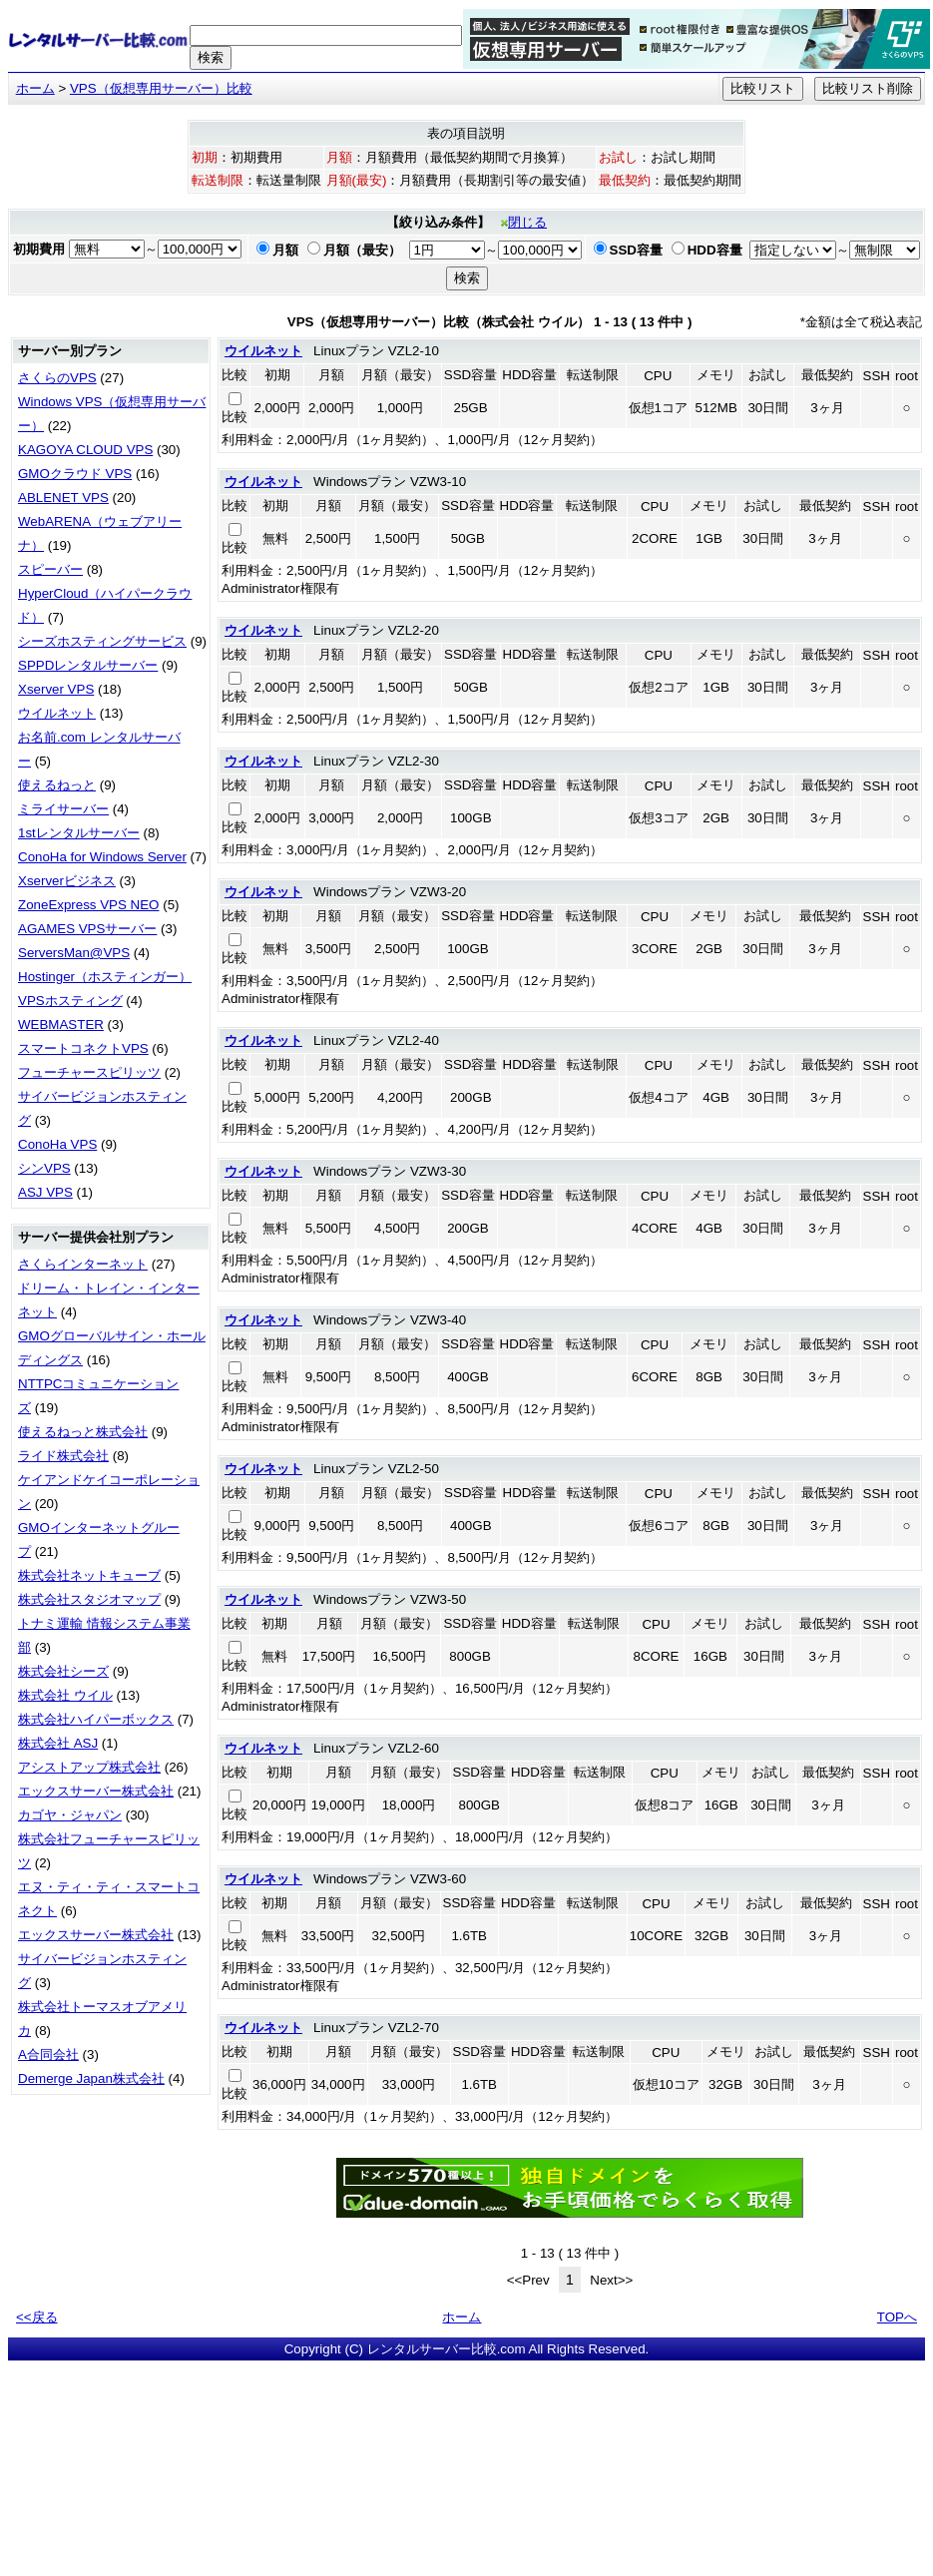 The image size is (933, 2576). What do you see at coordinates (63, 1671) in the screenshot?
I see `株式会社シーズ` at bounding box center [63, 1671].